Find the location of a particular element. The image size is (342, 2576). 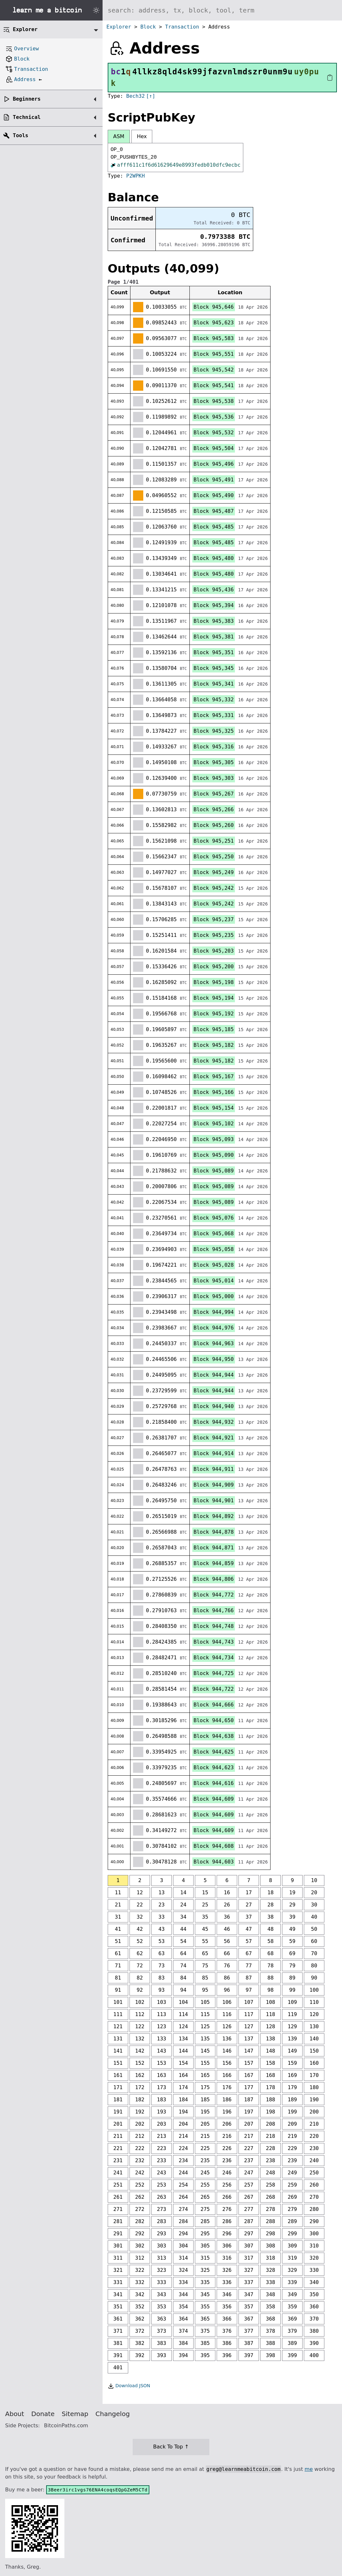

52 is located at coordinates (140, 1941).